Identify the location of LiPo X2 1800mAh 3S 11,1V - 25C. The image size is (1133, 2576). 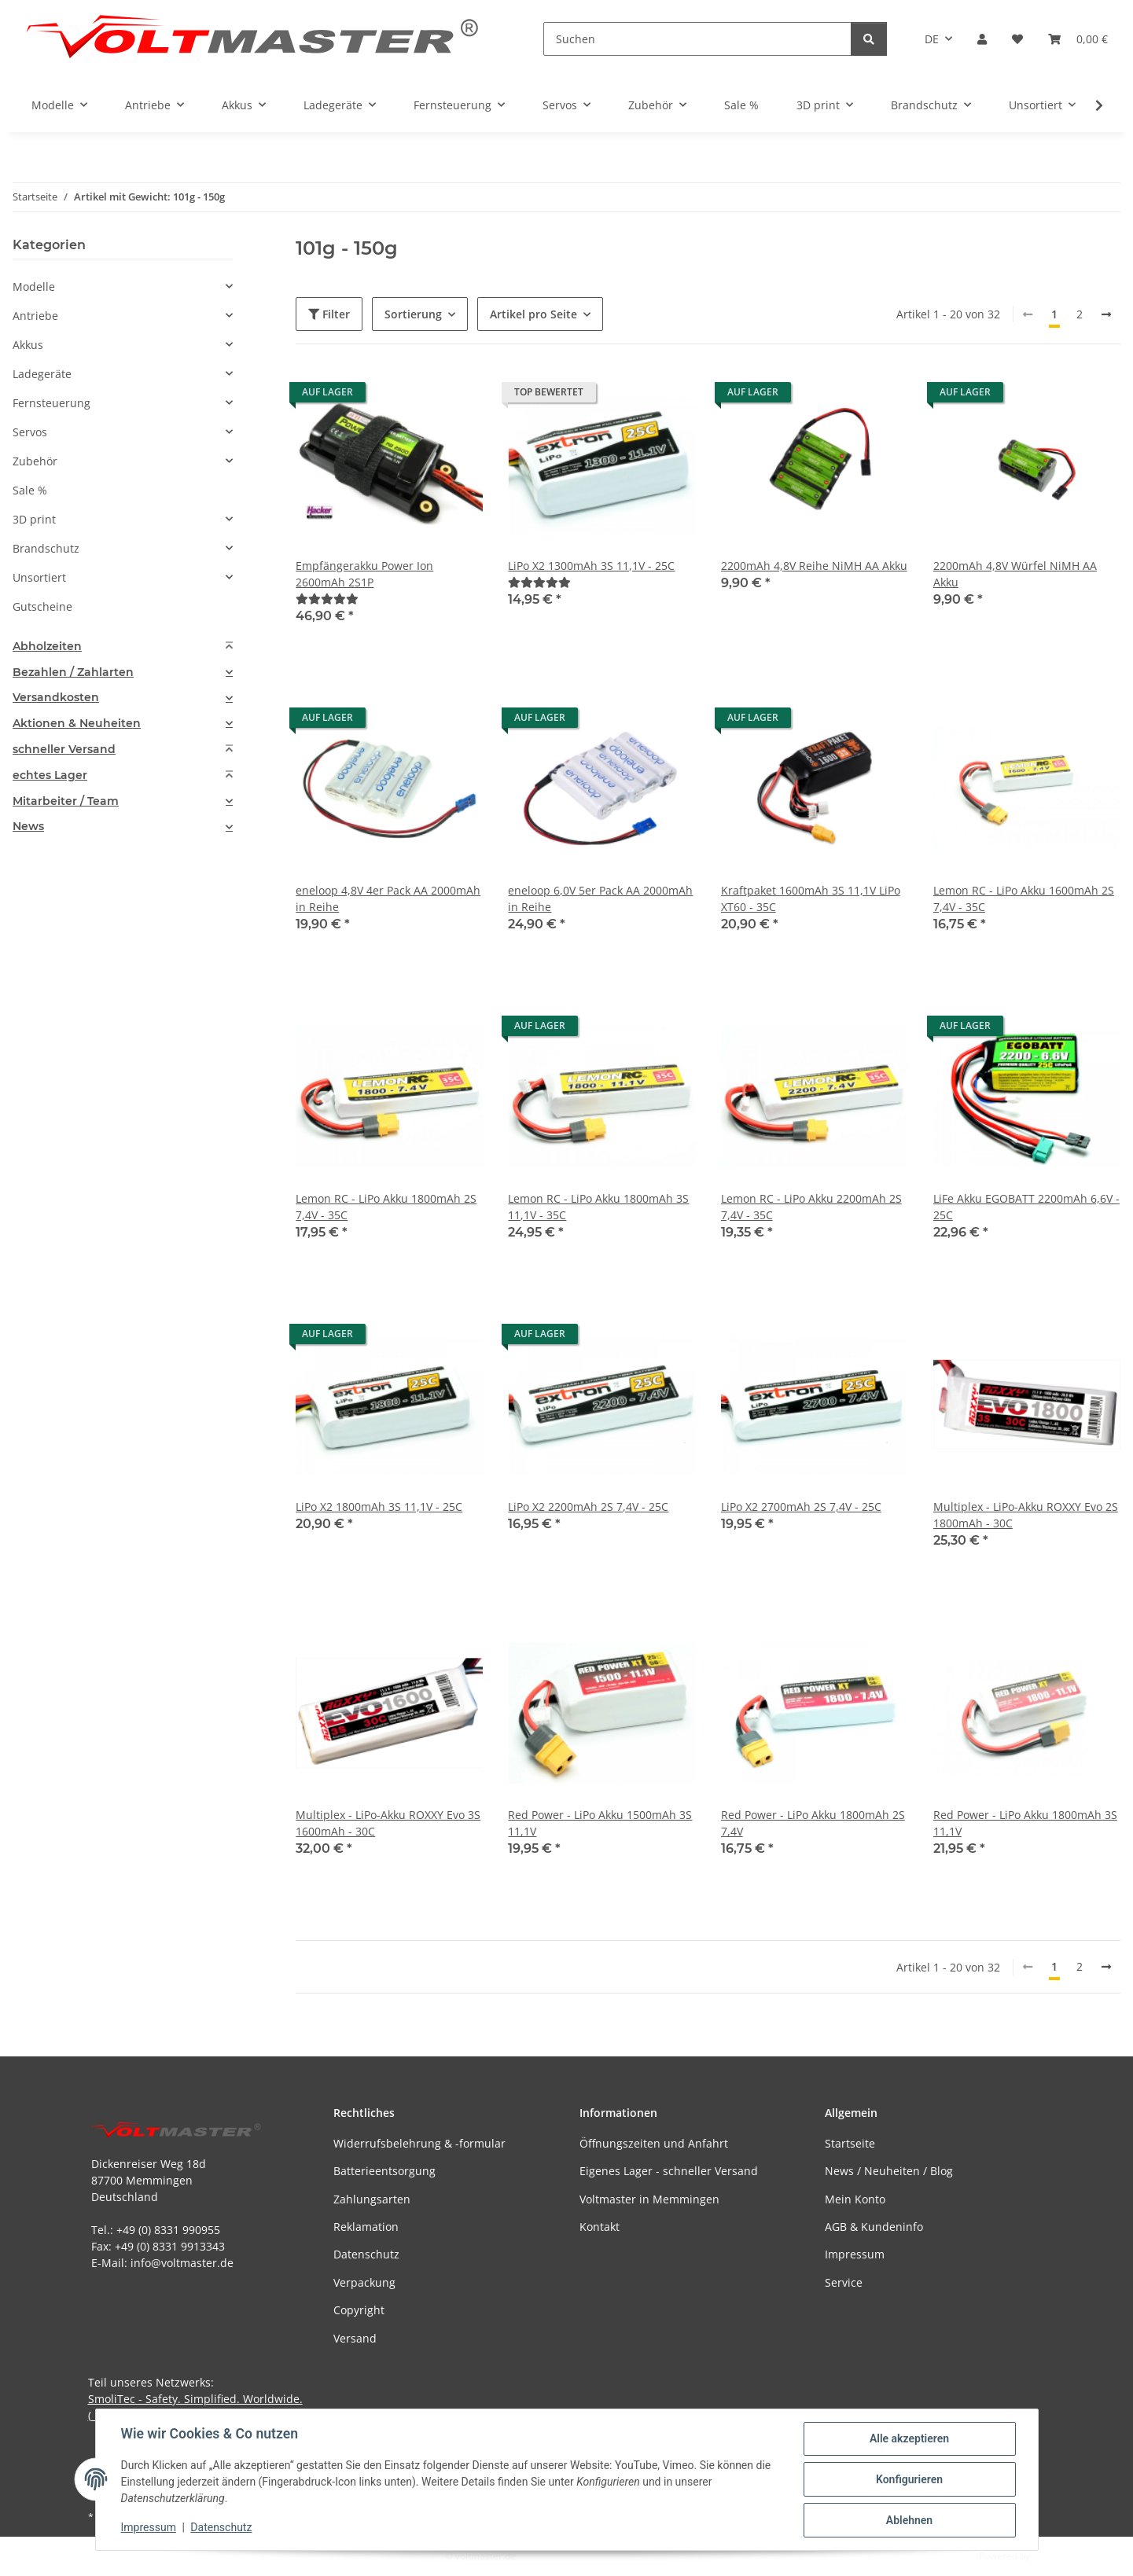
(379, 1506).